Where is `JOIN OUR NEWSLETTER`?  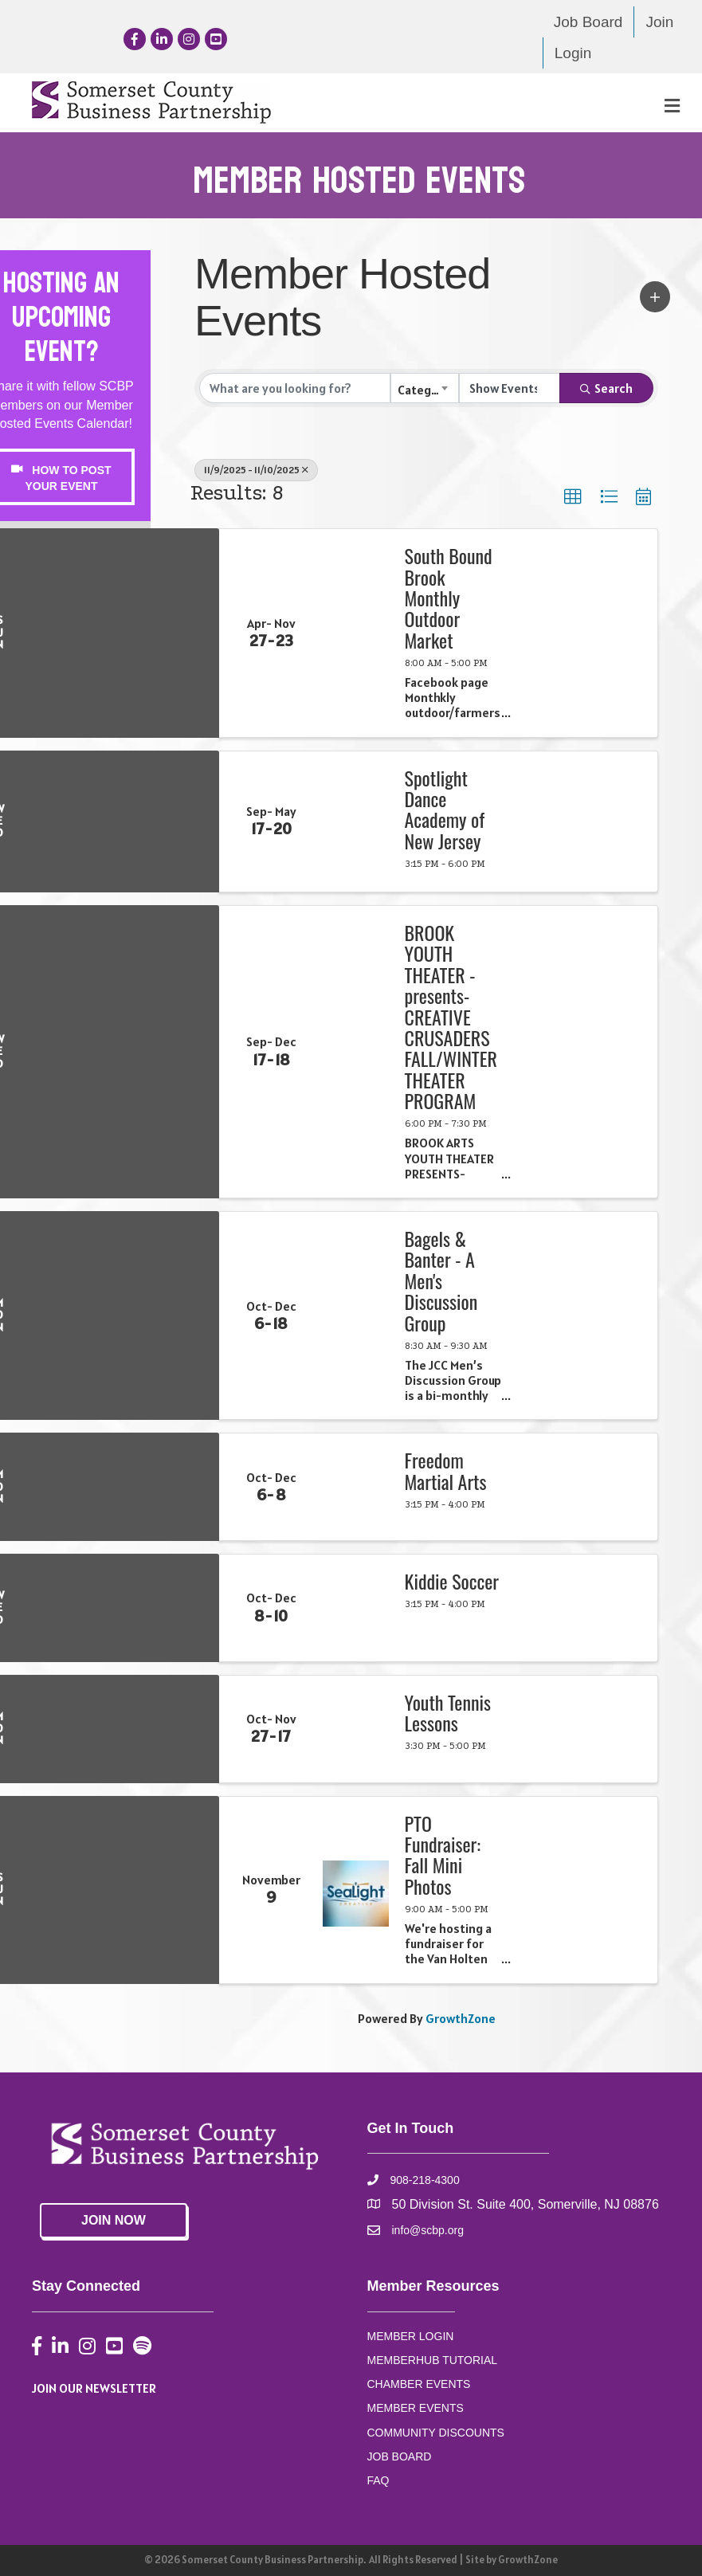 JOIN OUR NEWSLETTER is located at coordinates (94, 2388).